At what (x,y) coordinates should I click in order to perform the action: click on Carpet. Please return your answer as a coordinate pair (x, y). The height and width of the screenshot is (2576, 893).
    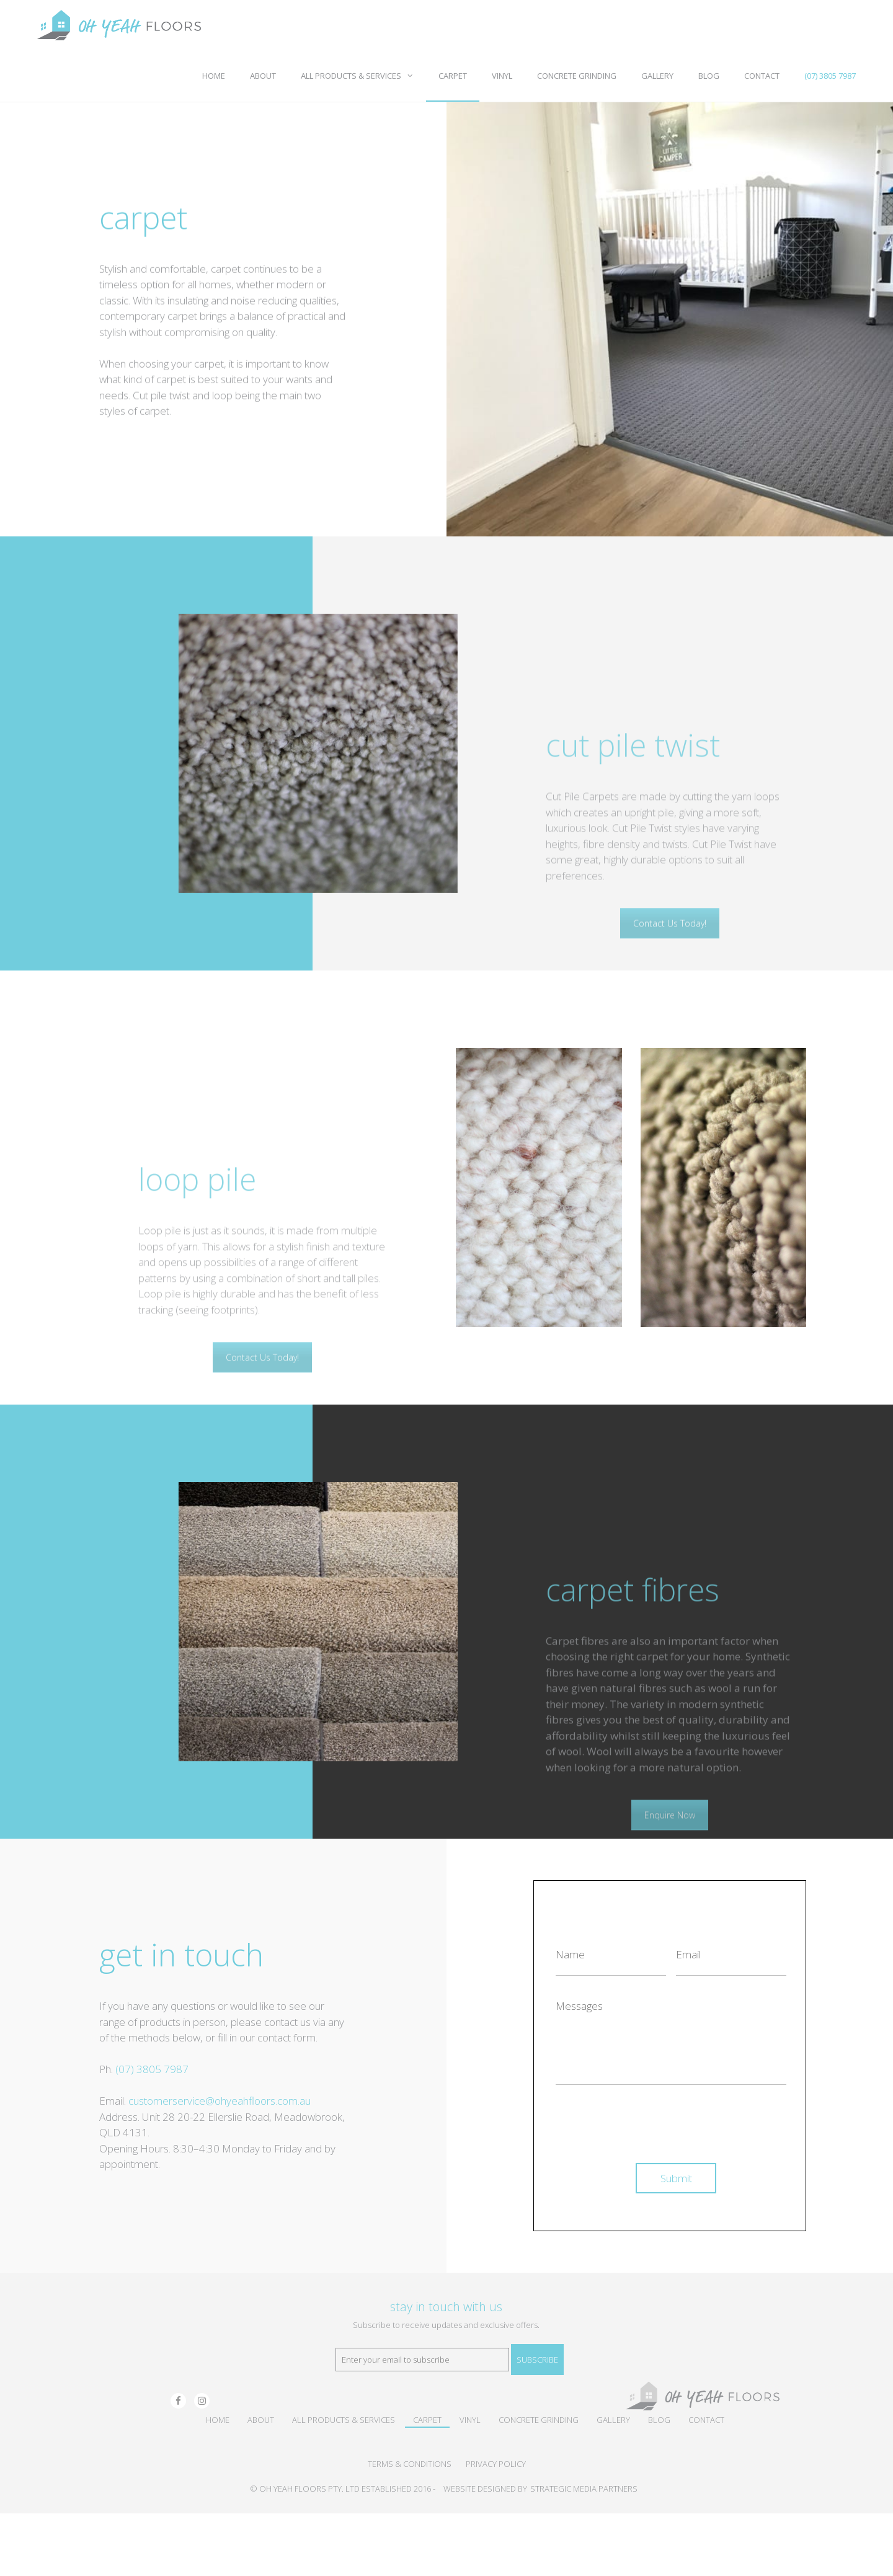
    Looking at the image, I should click on (452, 75).